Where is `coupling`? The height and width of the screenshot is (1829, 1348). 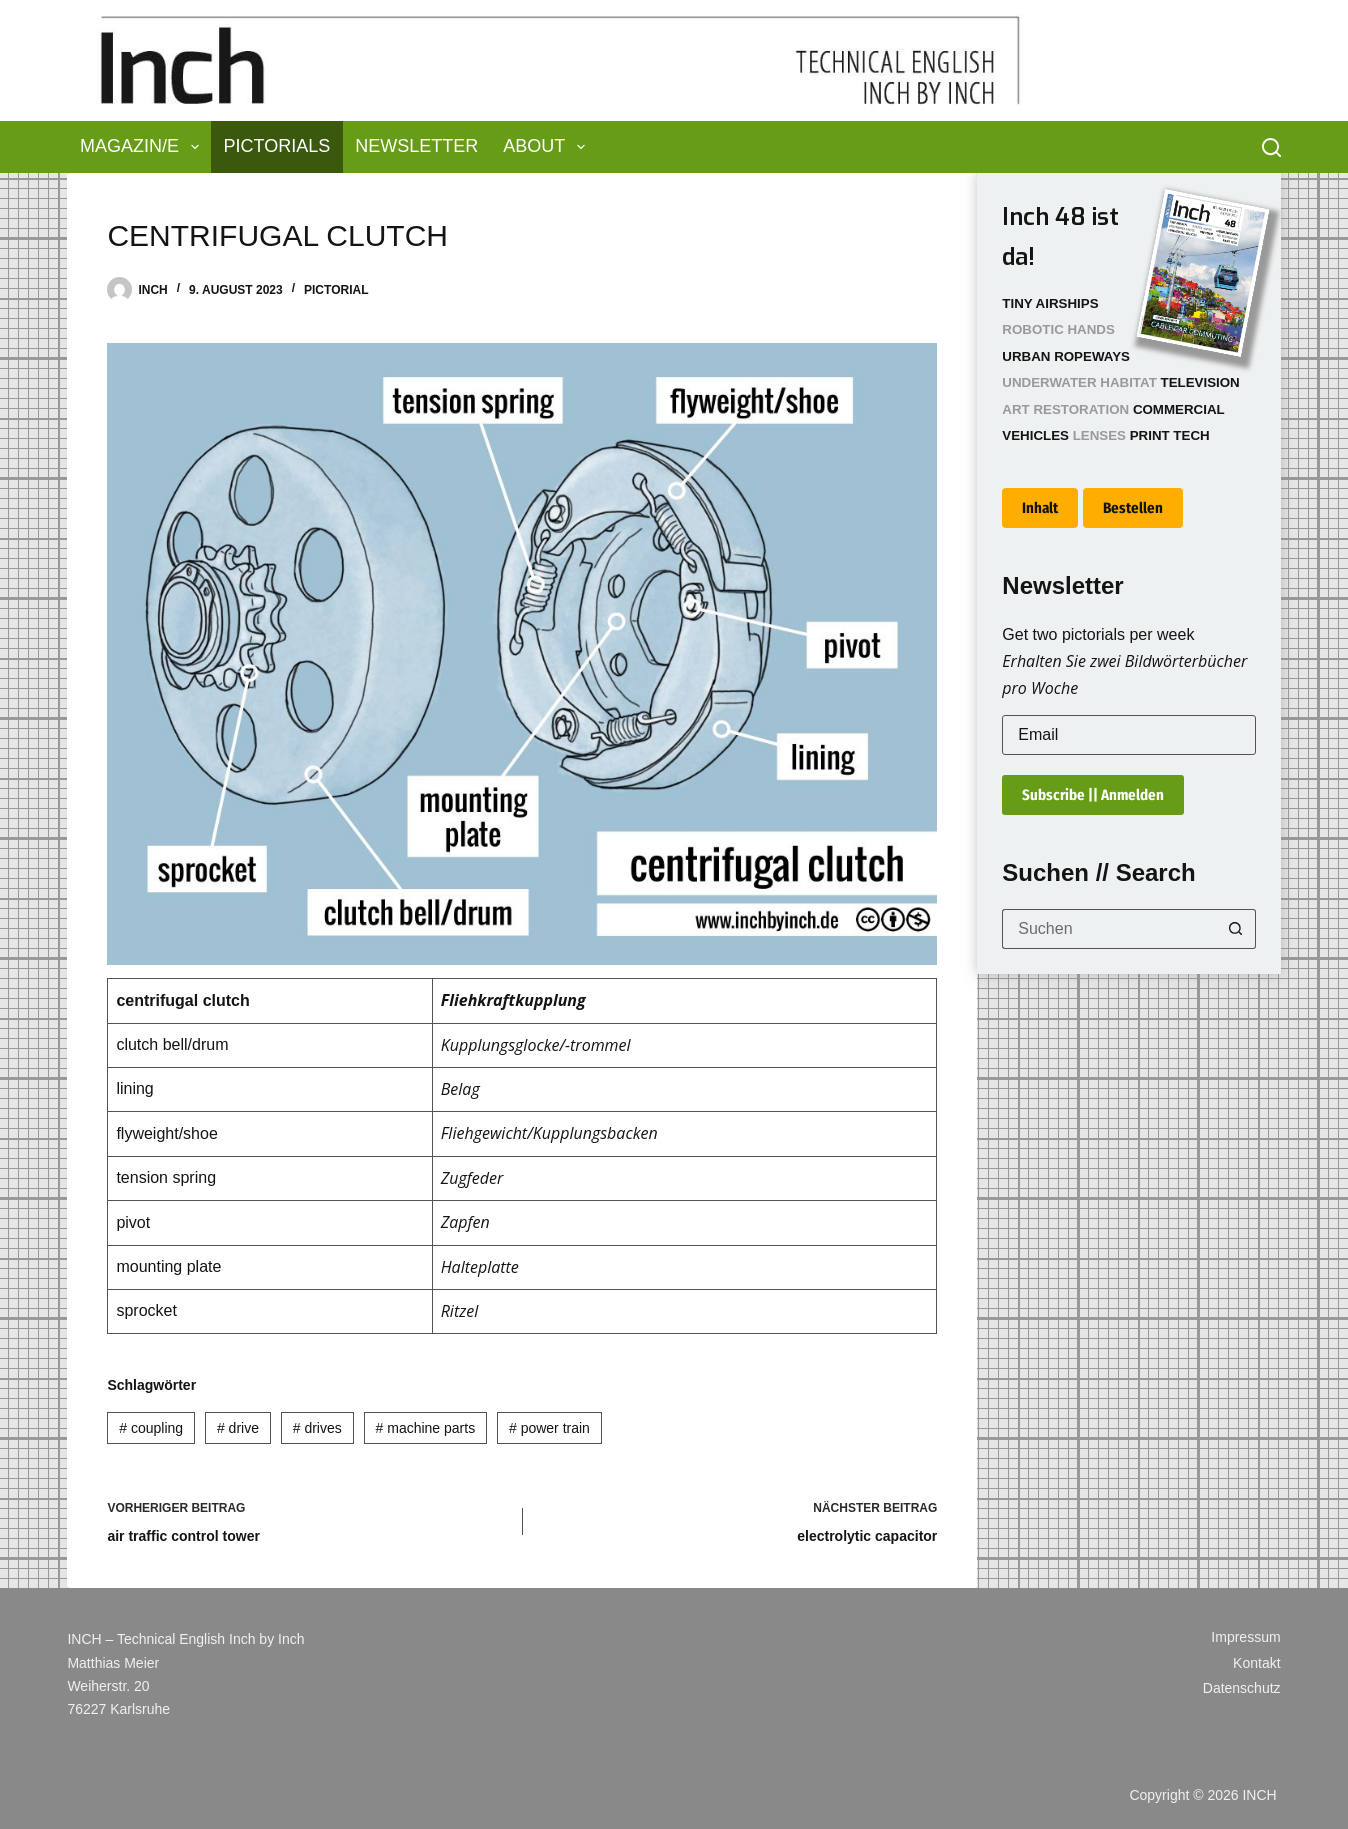 coupling is located at coordinates (151, 1428).